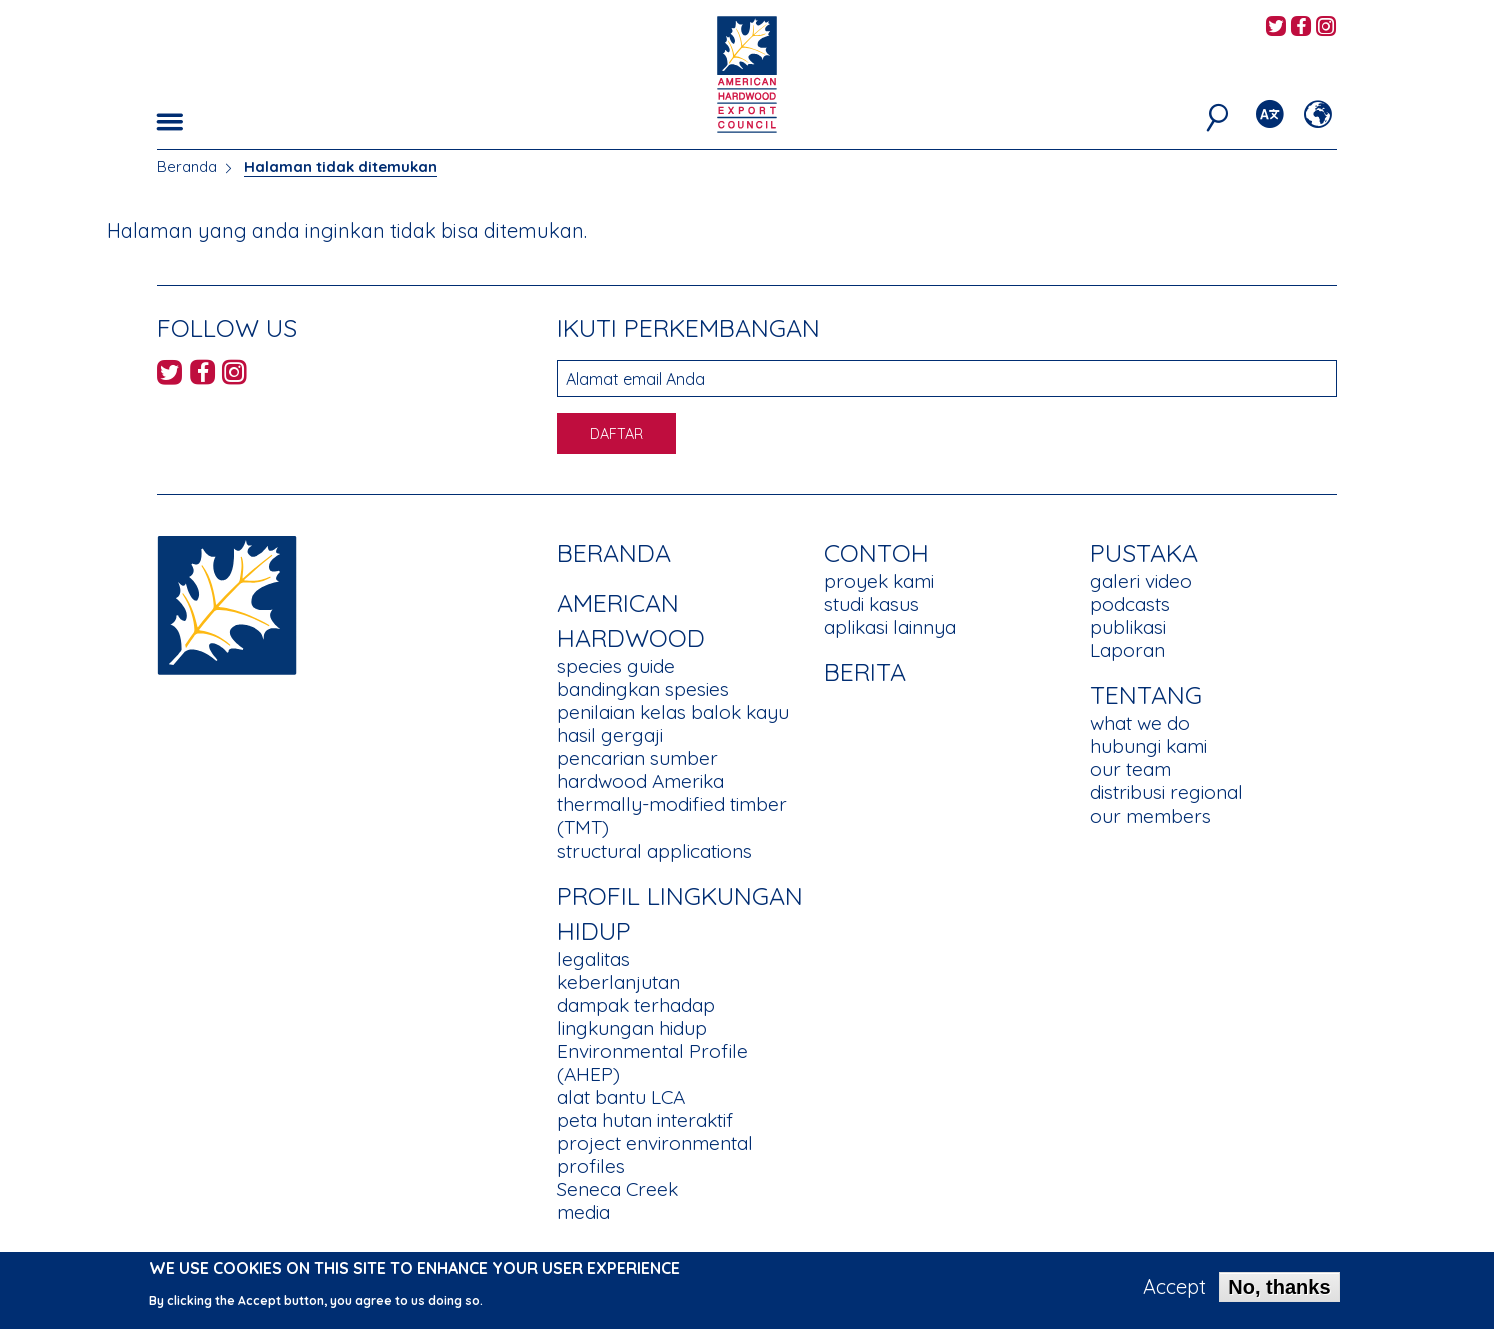  What do you see at coordinates (583, 1212) in the screenshot?
I see `media` at bounding box center [583, 1212].